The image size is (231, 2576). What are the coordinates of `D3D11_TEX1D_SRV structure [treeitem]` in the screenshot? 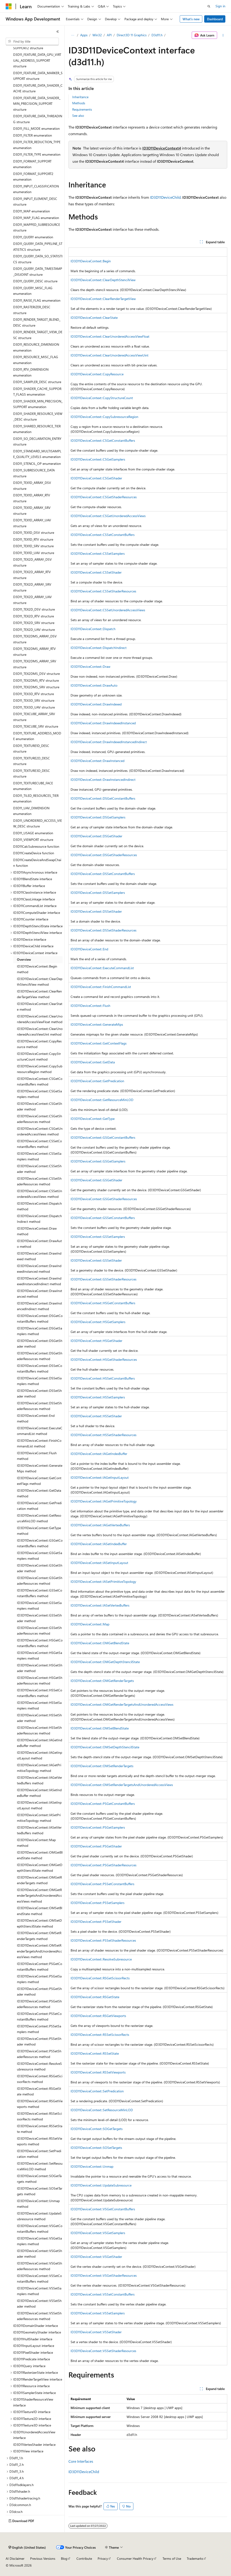 It's located at (33, 546).